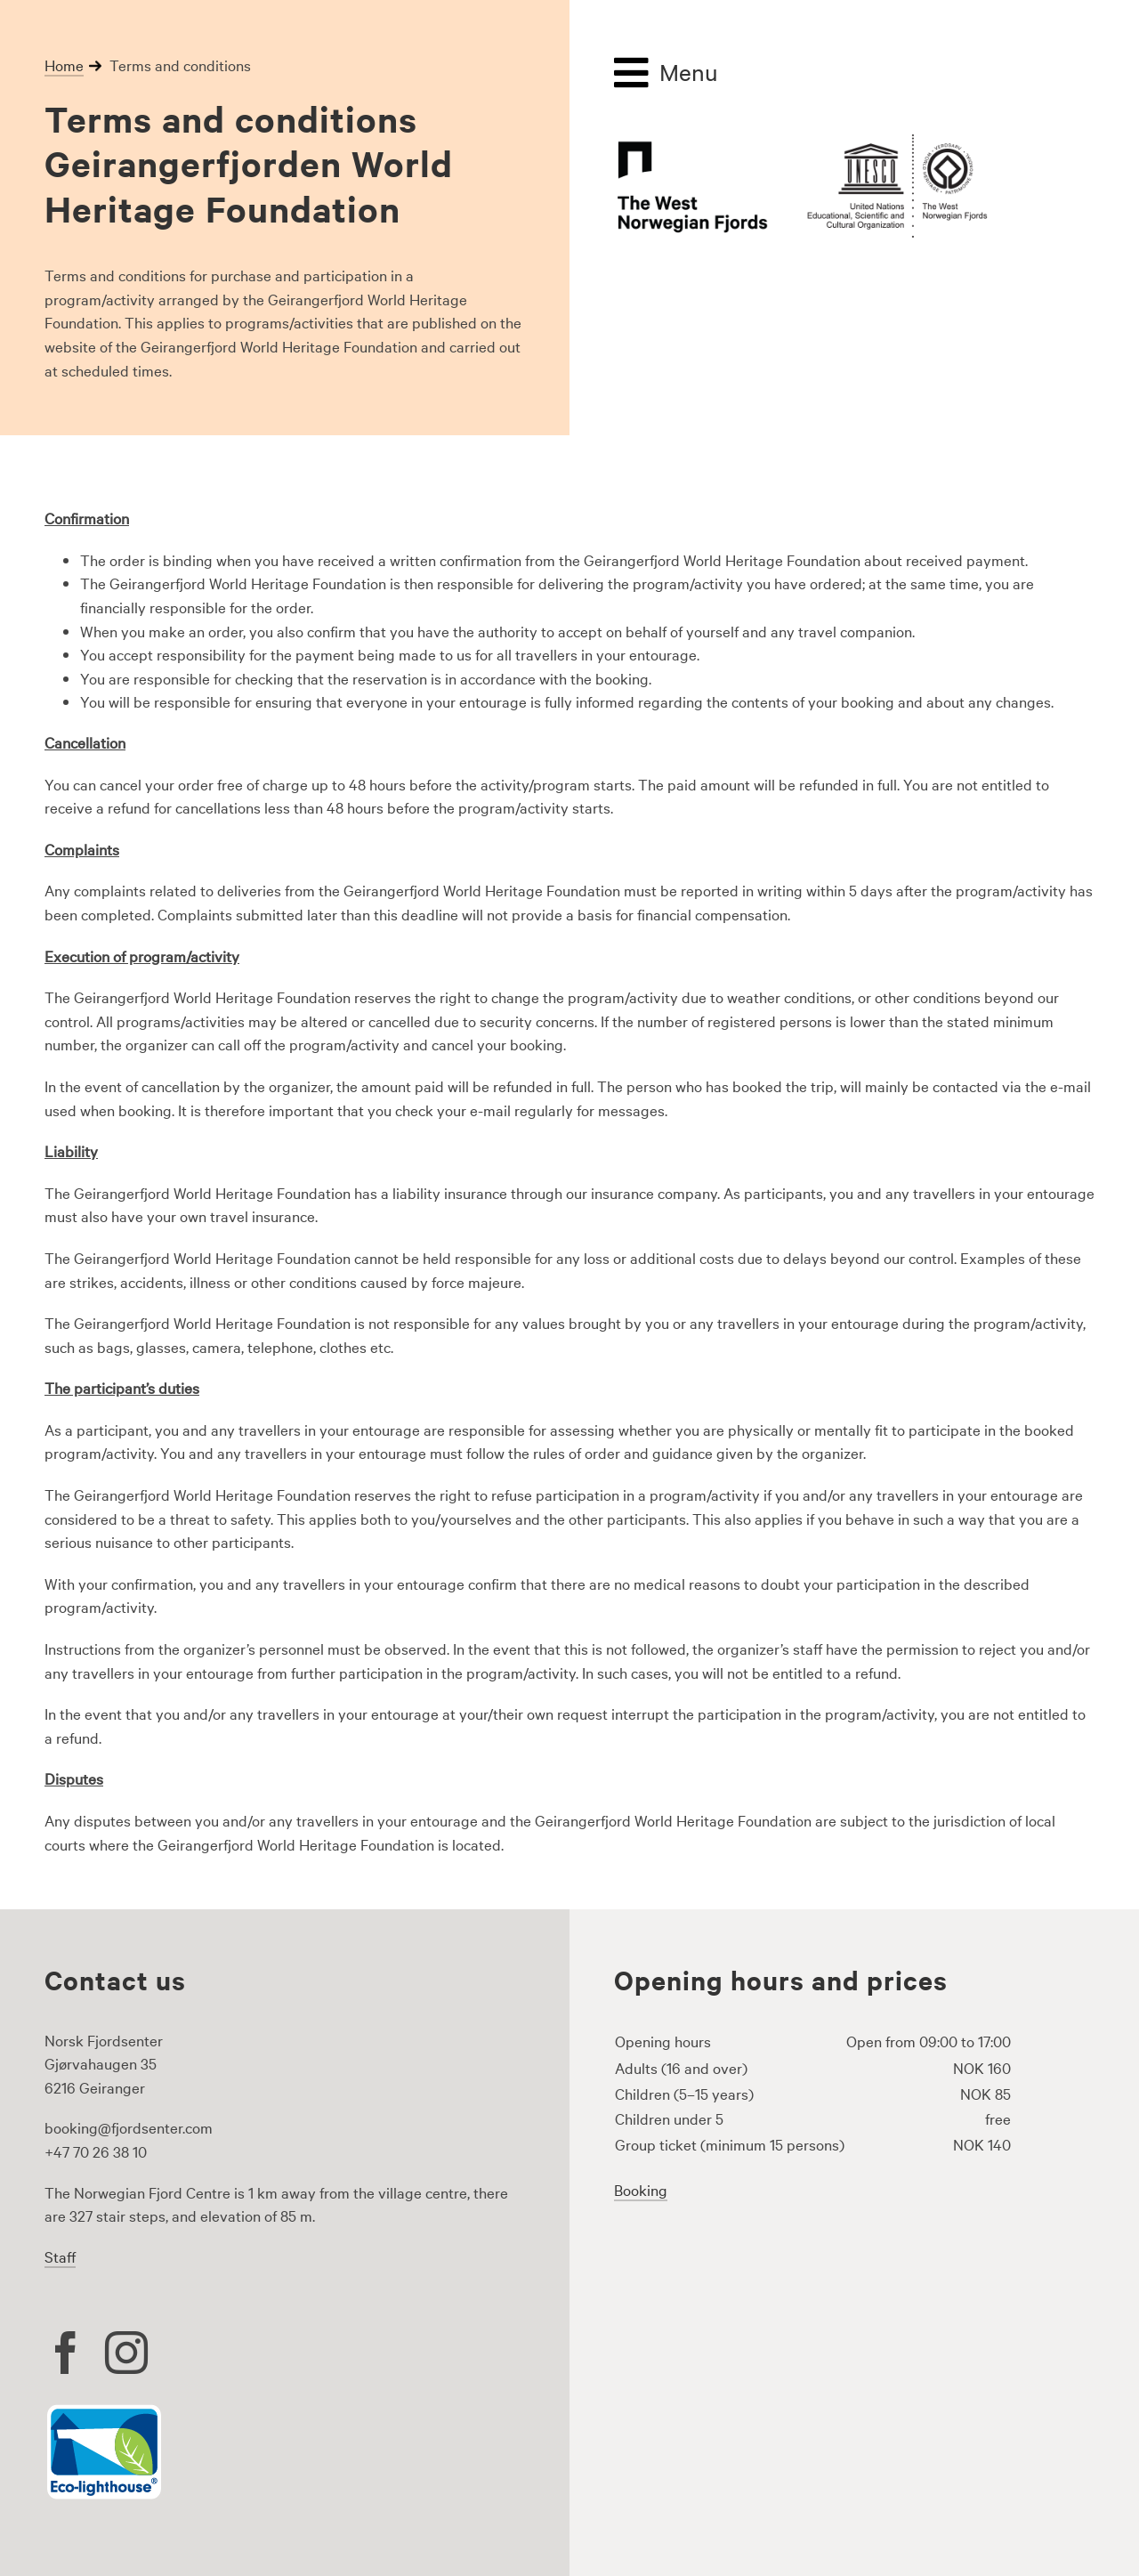  Describe the element at coordinates (104, 2411) in the screenshot. I see `[Eco lighthouse logo]` at that location.